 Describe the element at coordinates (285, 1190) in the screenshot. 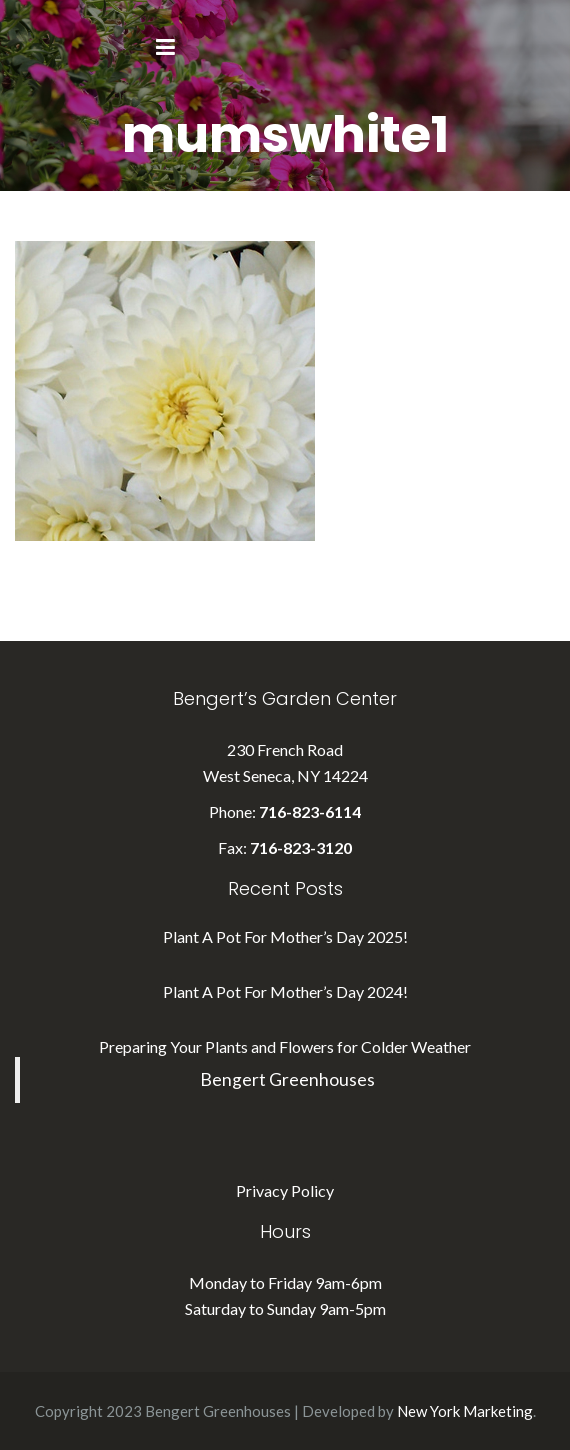

I see `Privacy Policy` at that location.